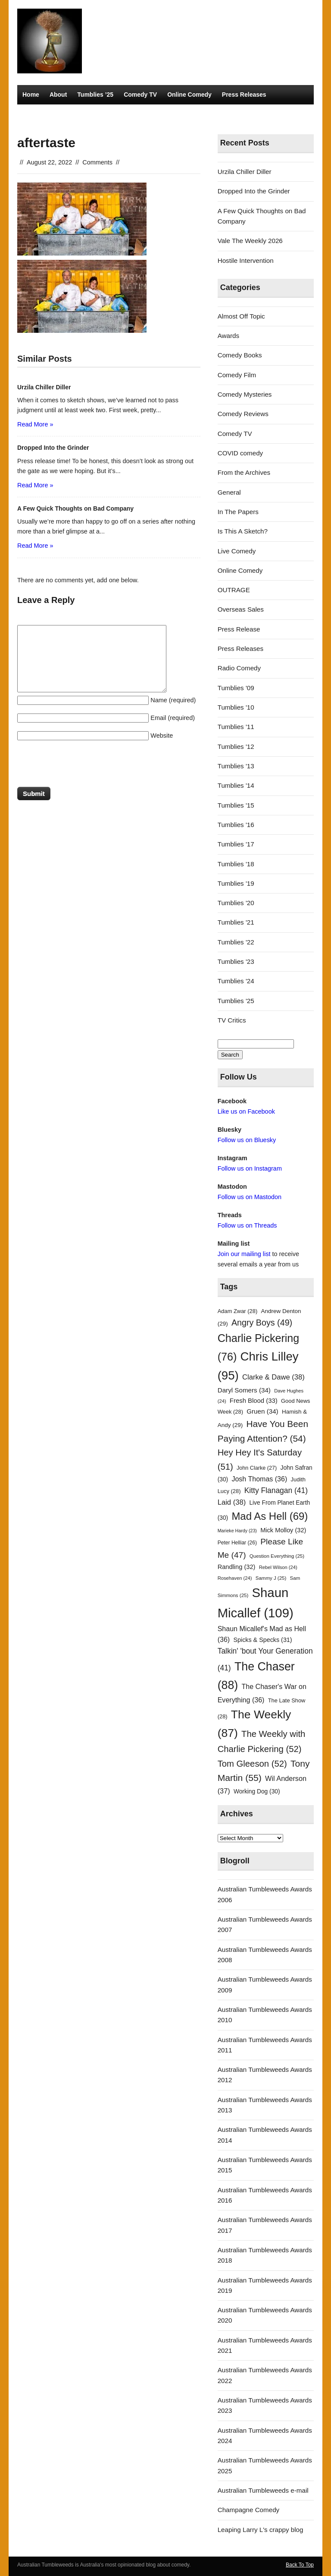 This screenshot has height=2576, width=331. I want to click on Dropped Into the Grinder, so click(254, 191).